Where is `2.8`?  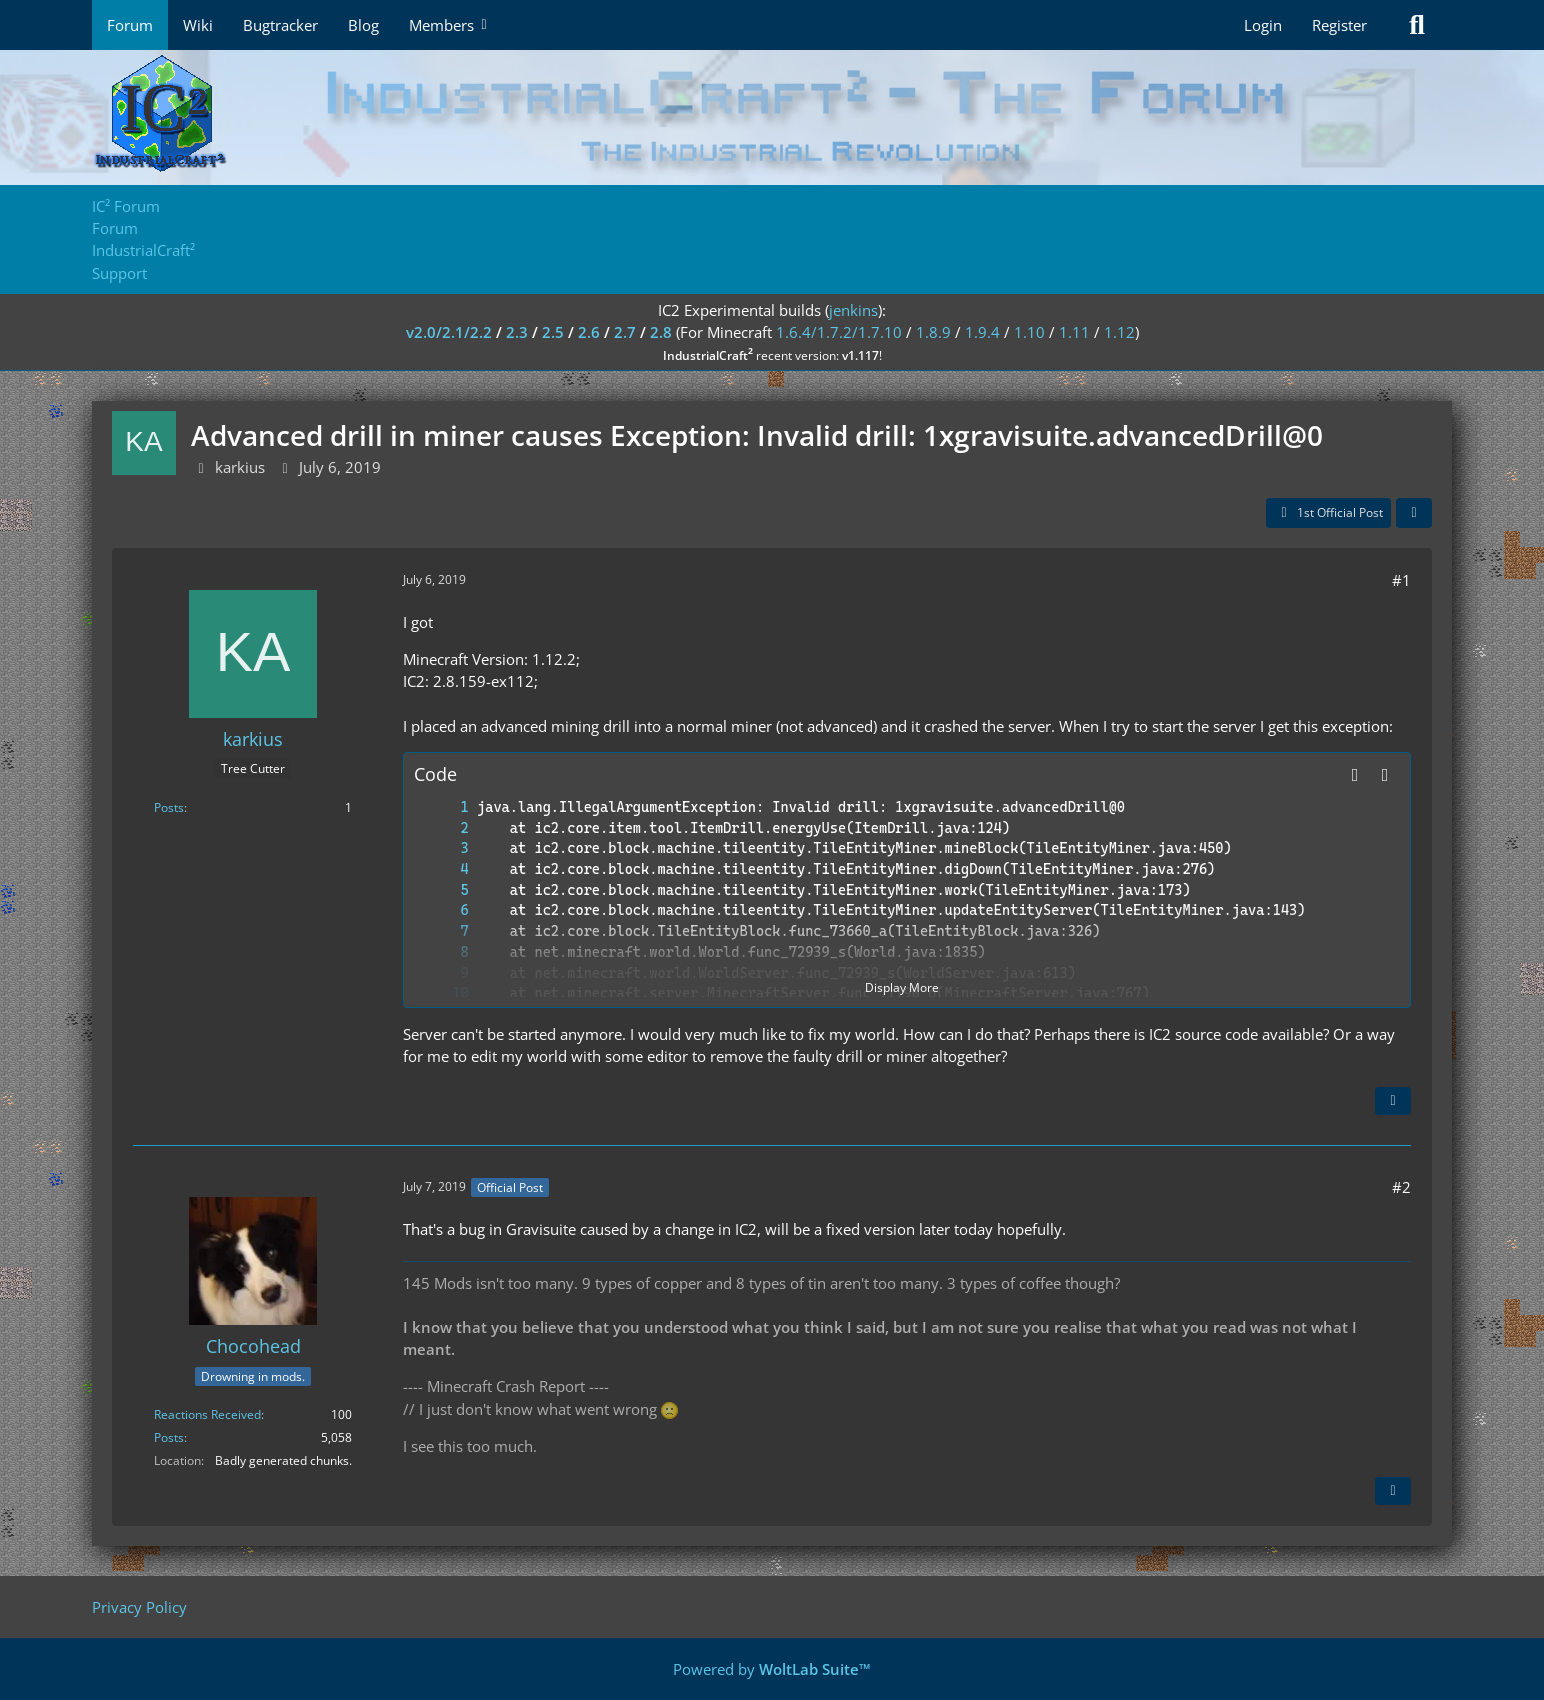
2.8 is located at coordinates (661, 332).